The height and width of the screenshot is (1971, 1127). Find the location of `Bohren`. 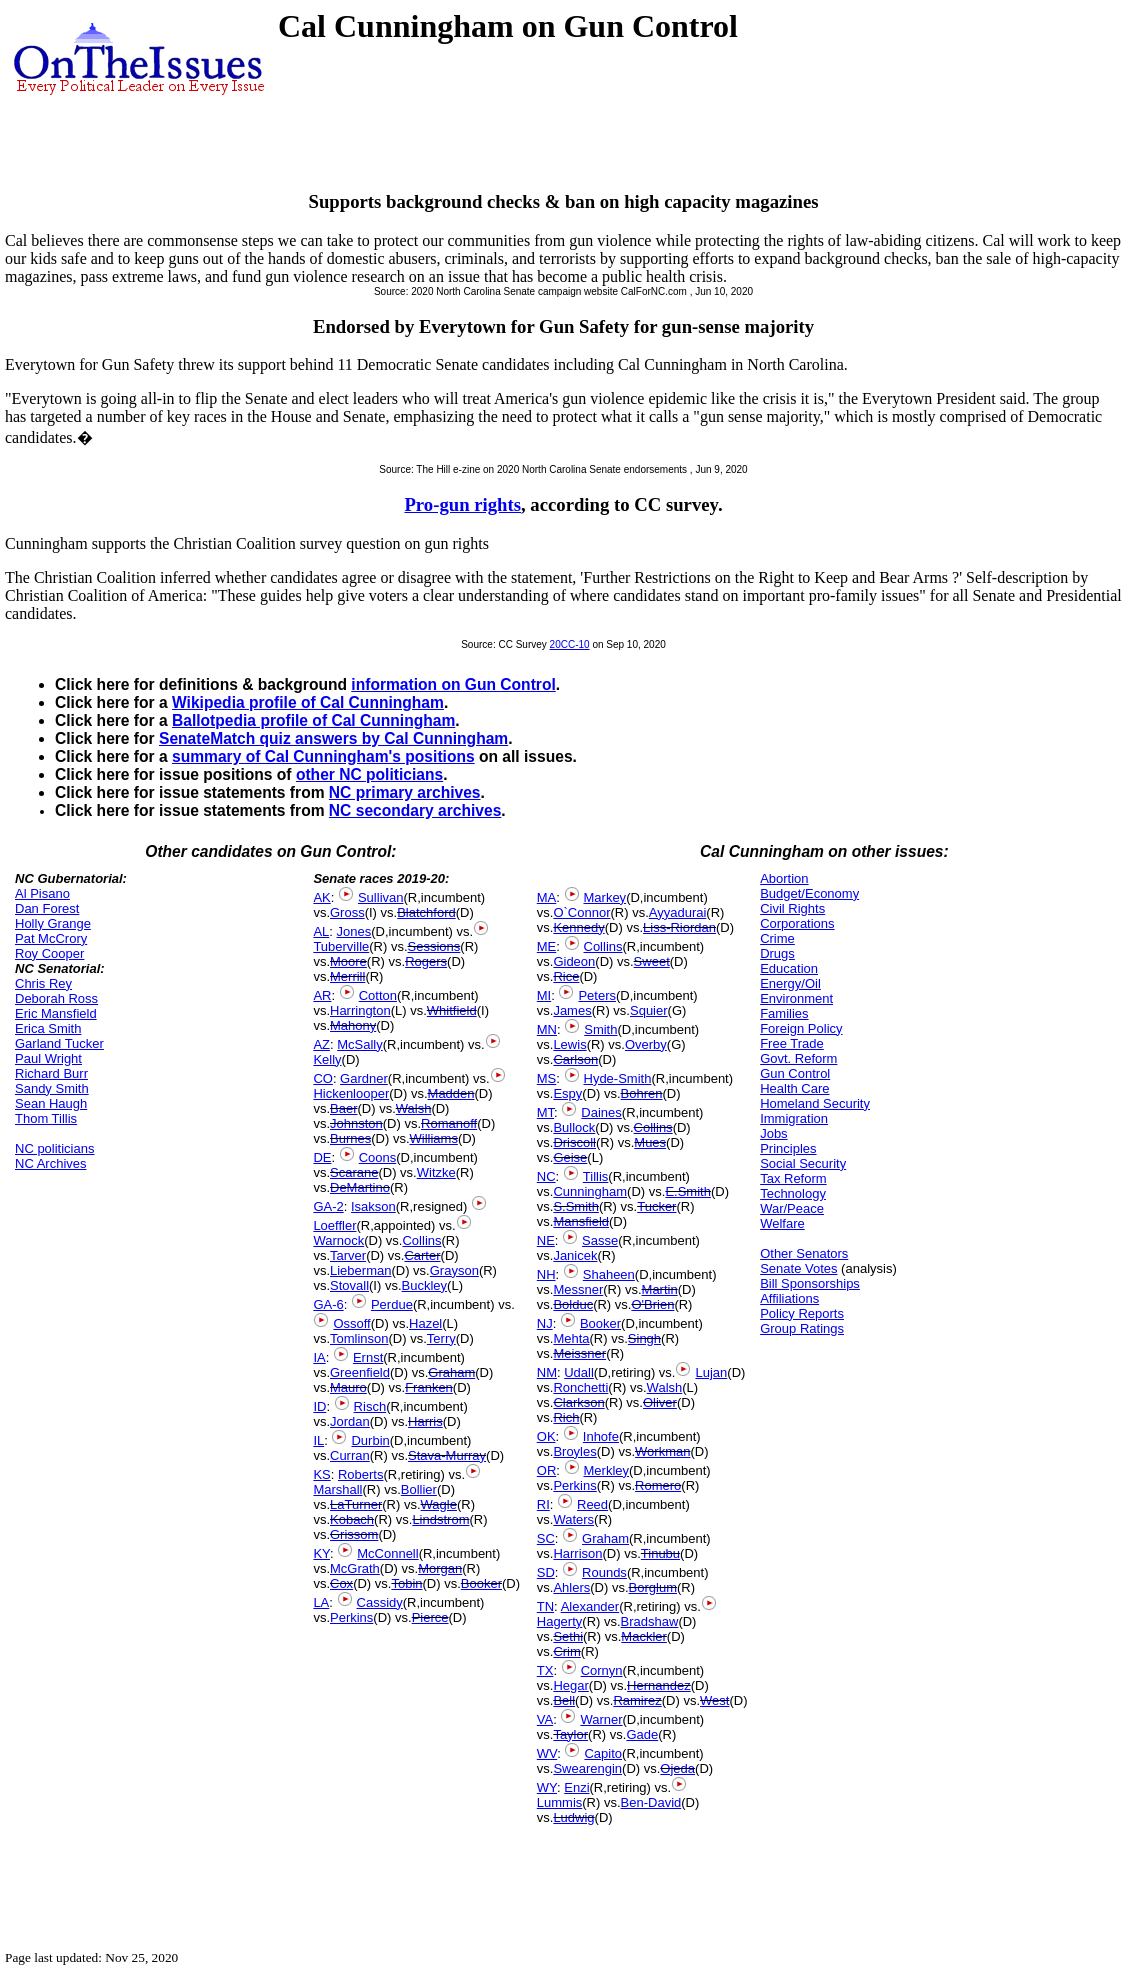

Bohren is located at coordinates (642, 1093).